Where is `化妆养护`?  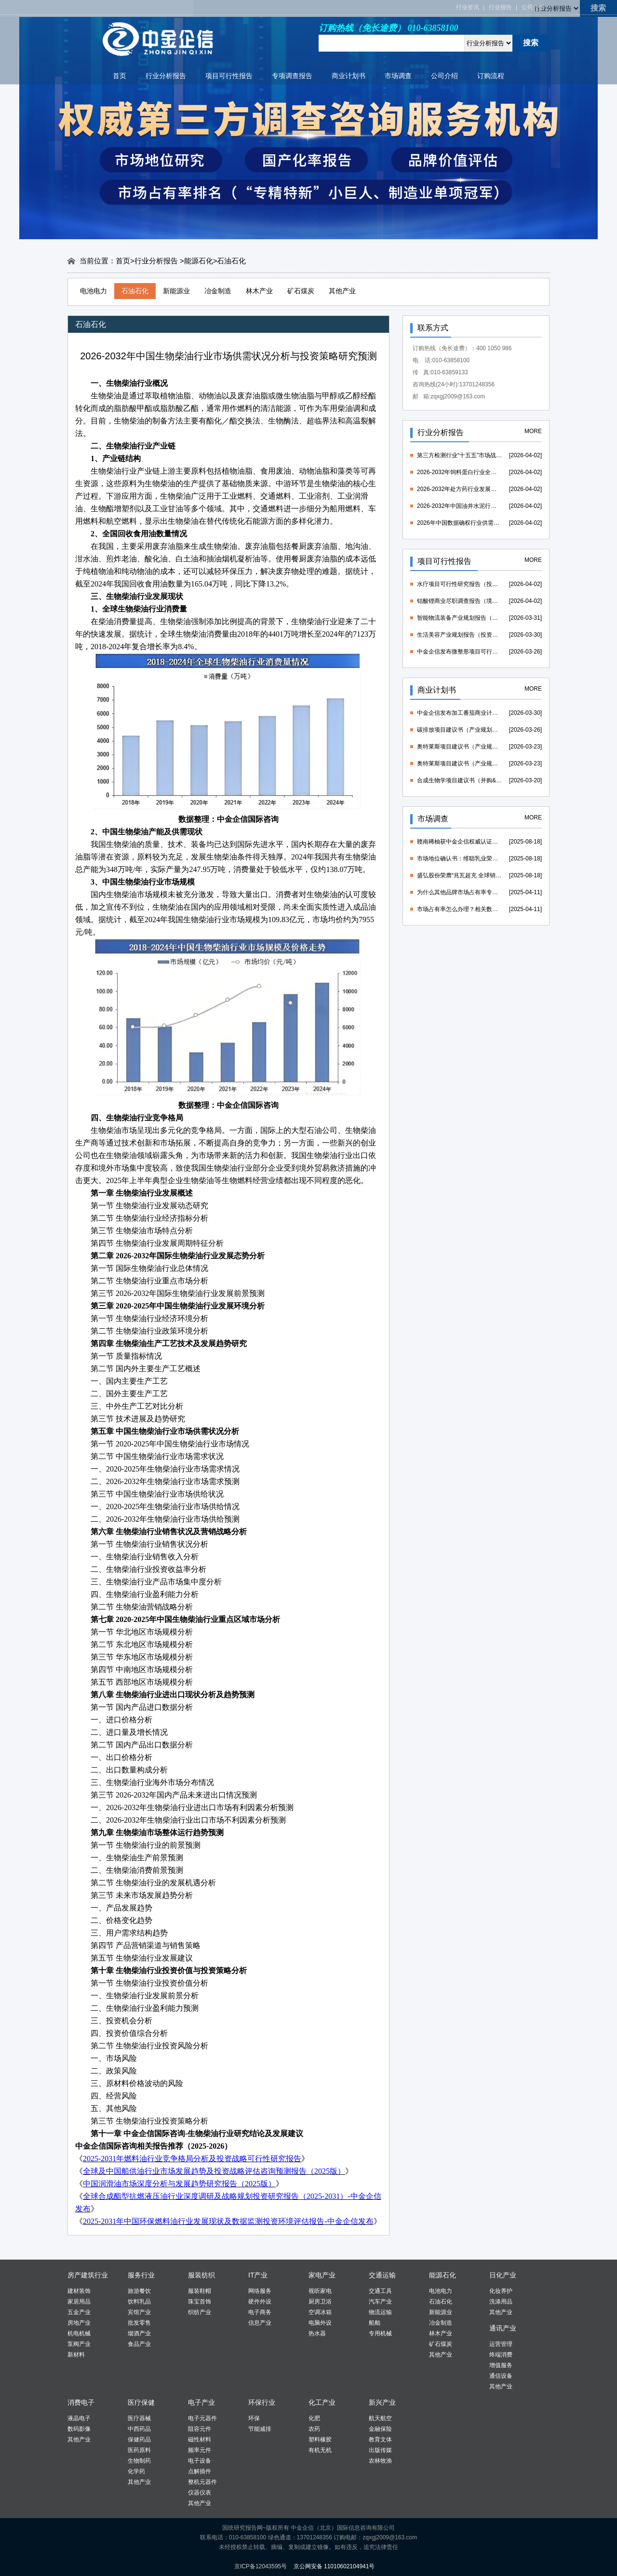 化妆养护 is located at coordinates (500, 2291).